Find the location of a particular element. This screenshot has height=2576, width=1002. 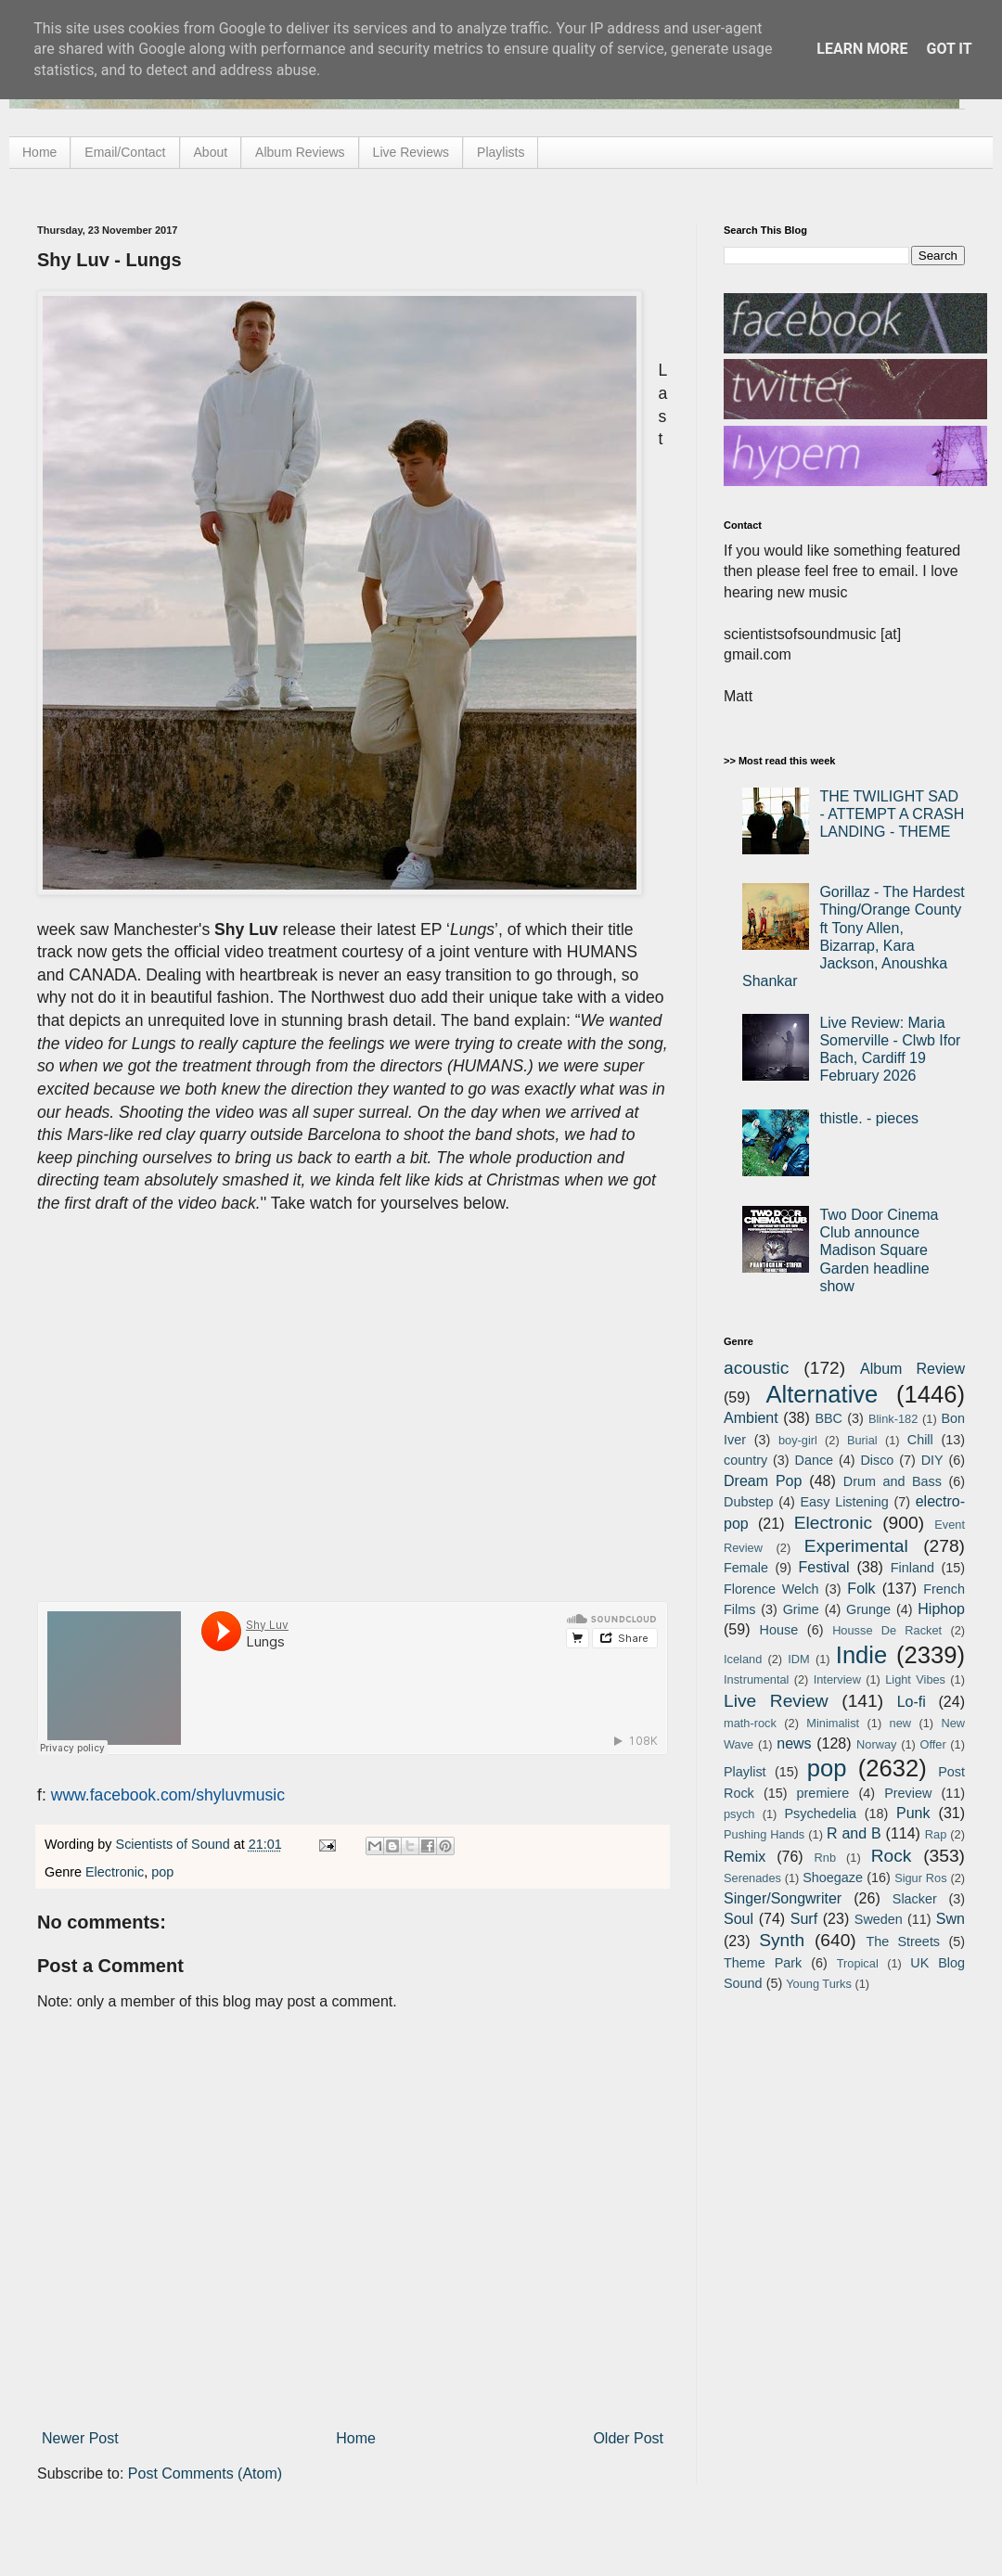

Punk is located at coordinates (913, 1813).